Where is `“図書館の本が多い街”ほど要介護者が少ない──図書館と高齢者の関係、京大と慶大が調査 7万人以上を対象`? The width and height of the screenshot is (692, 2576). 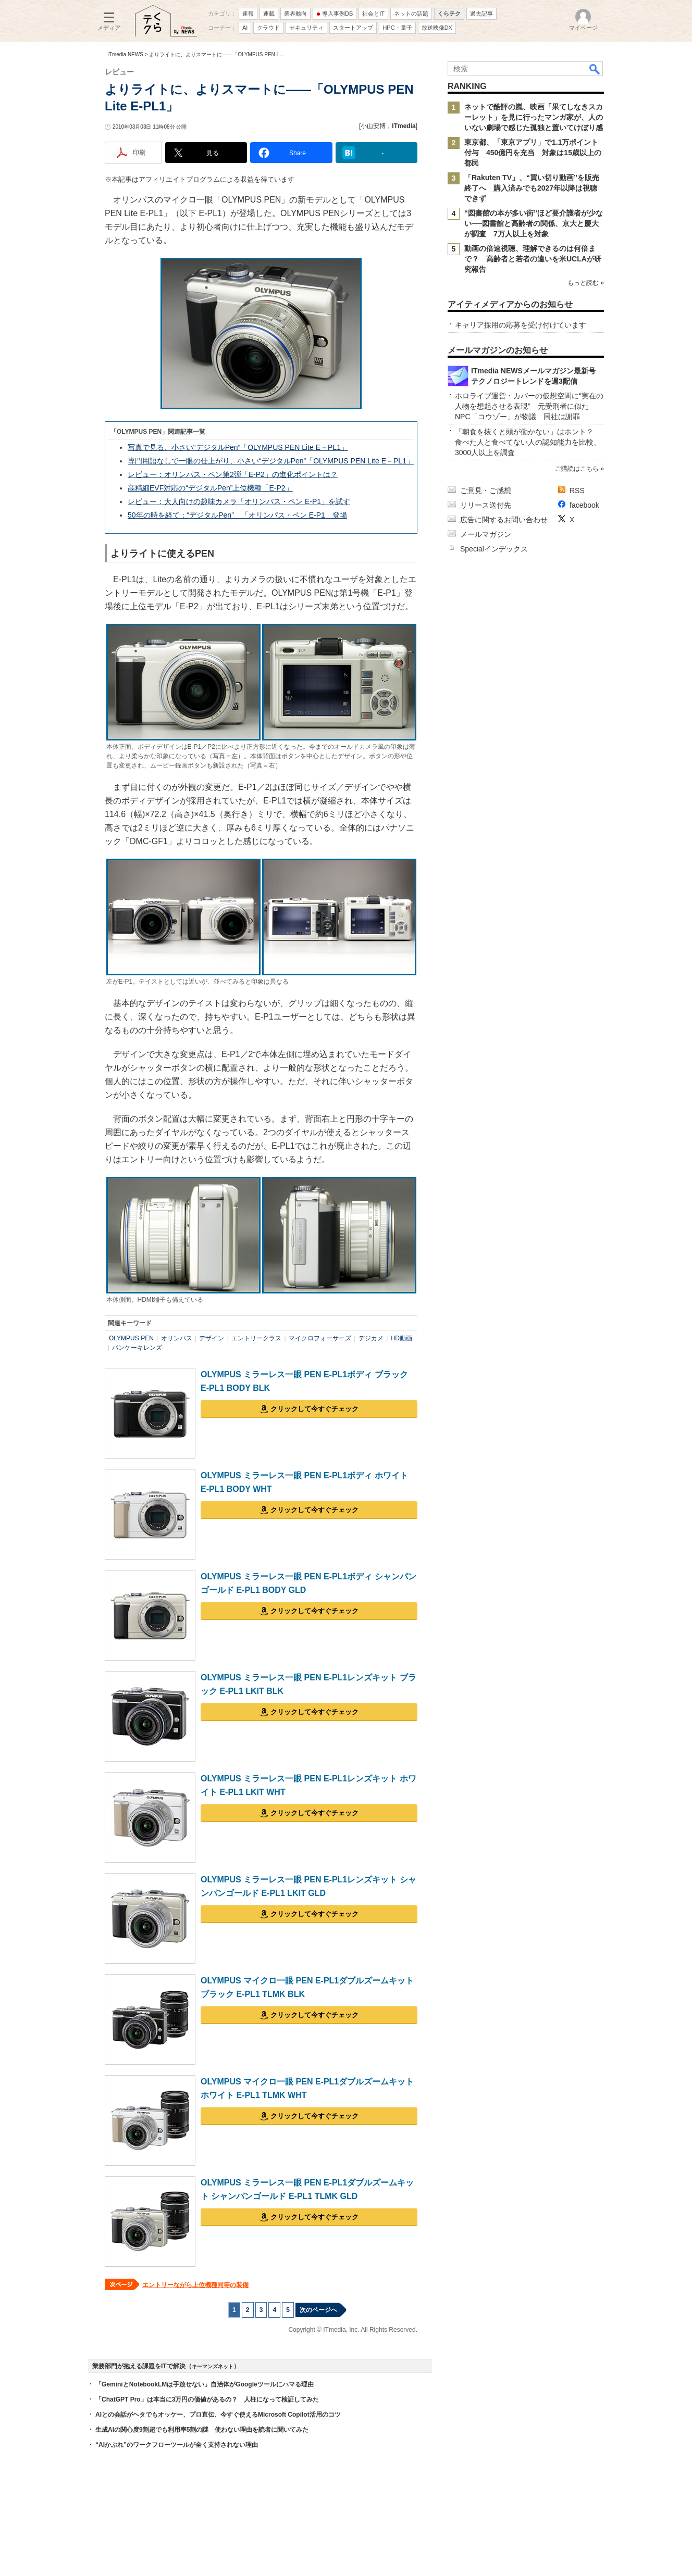
“図書館の本が多い街”ほど要介護者が少ない──図書館と高齢者の関係、京大と慶大が調査 7万人以上を対象 is located at coordinates (533, 223).